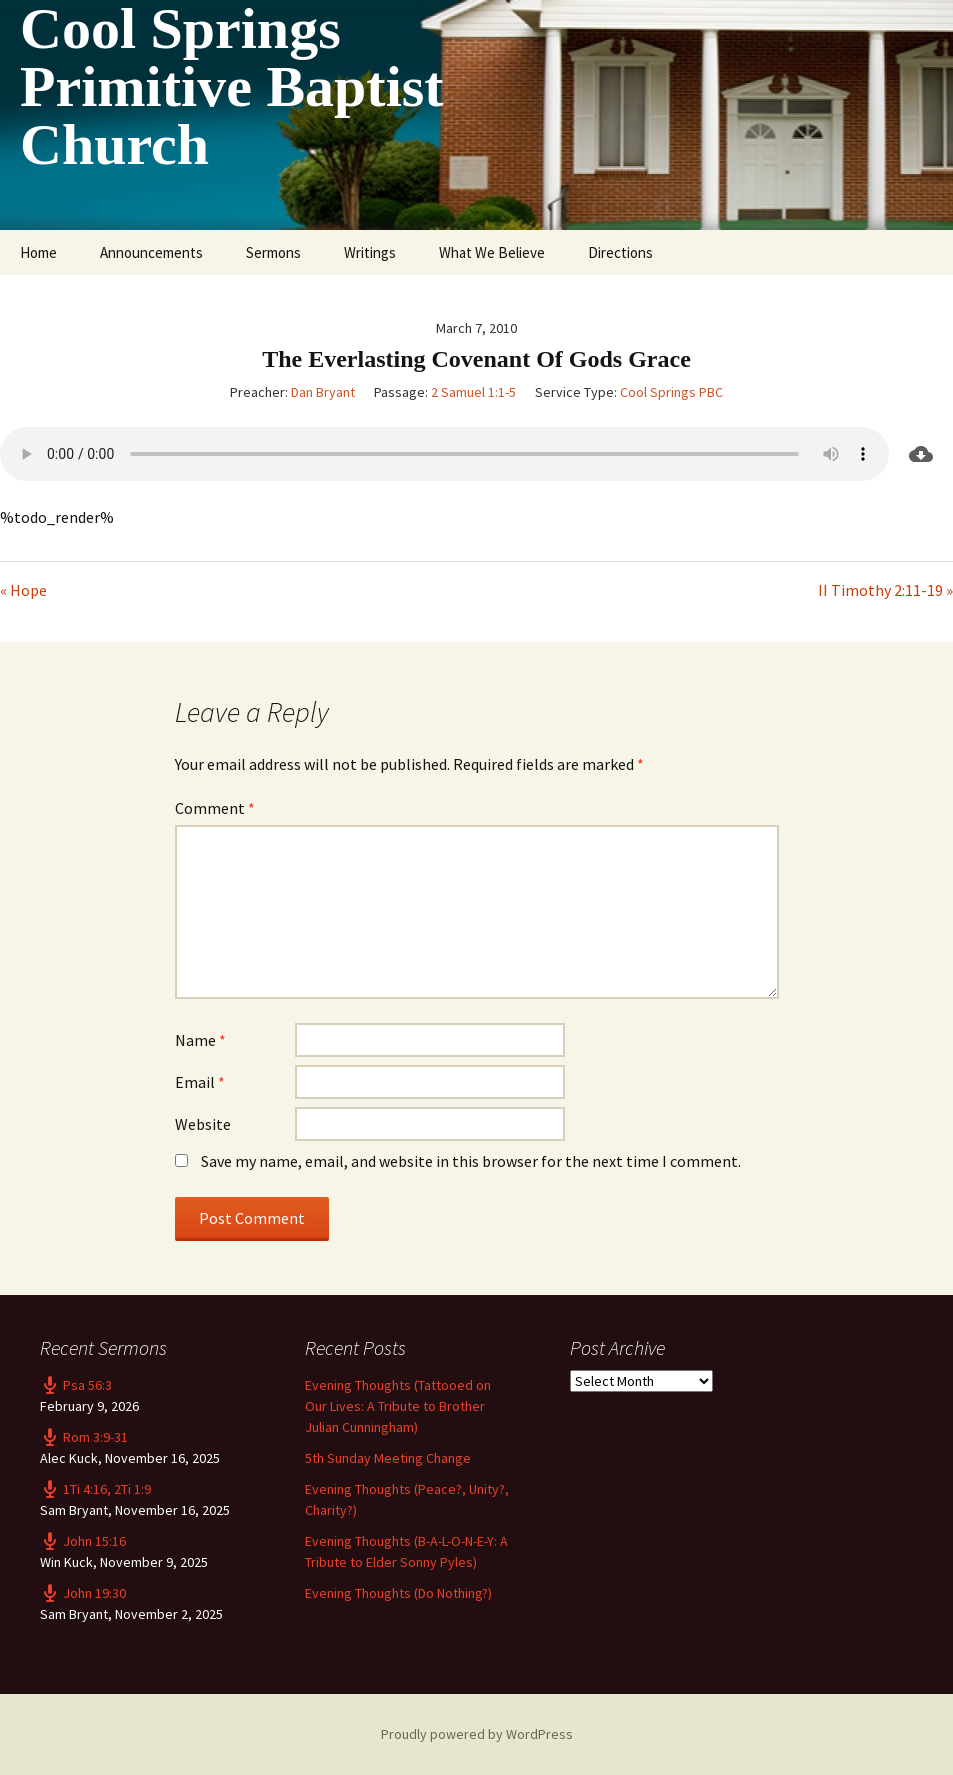  Describe the element at coordinates (273, 252) in the screenshot. I see `Sermons` at that location.